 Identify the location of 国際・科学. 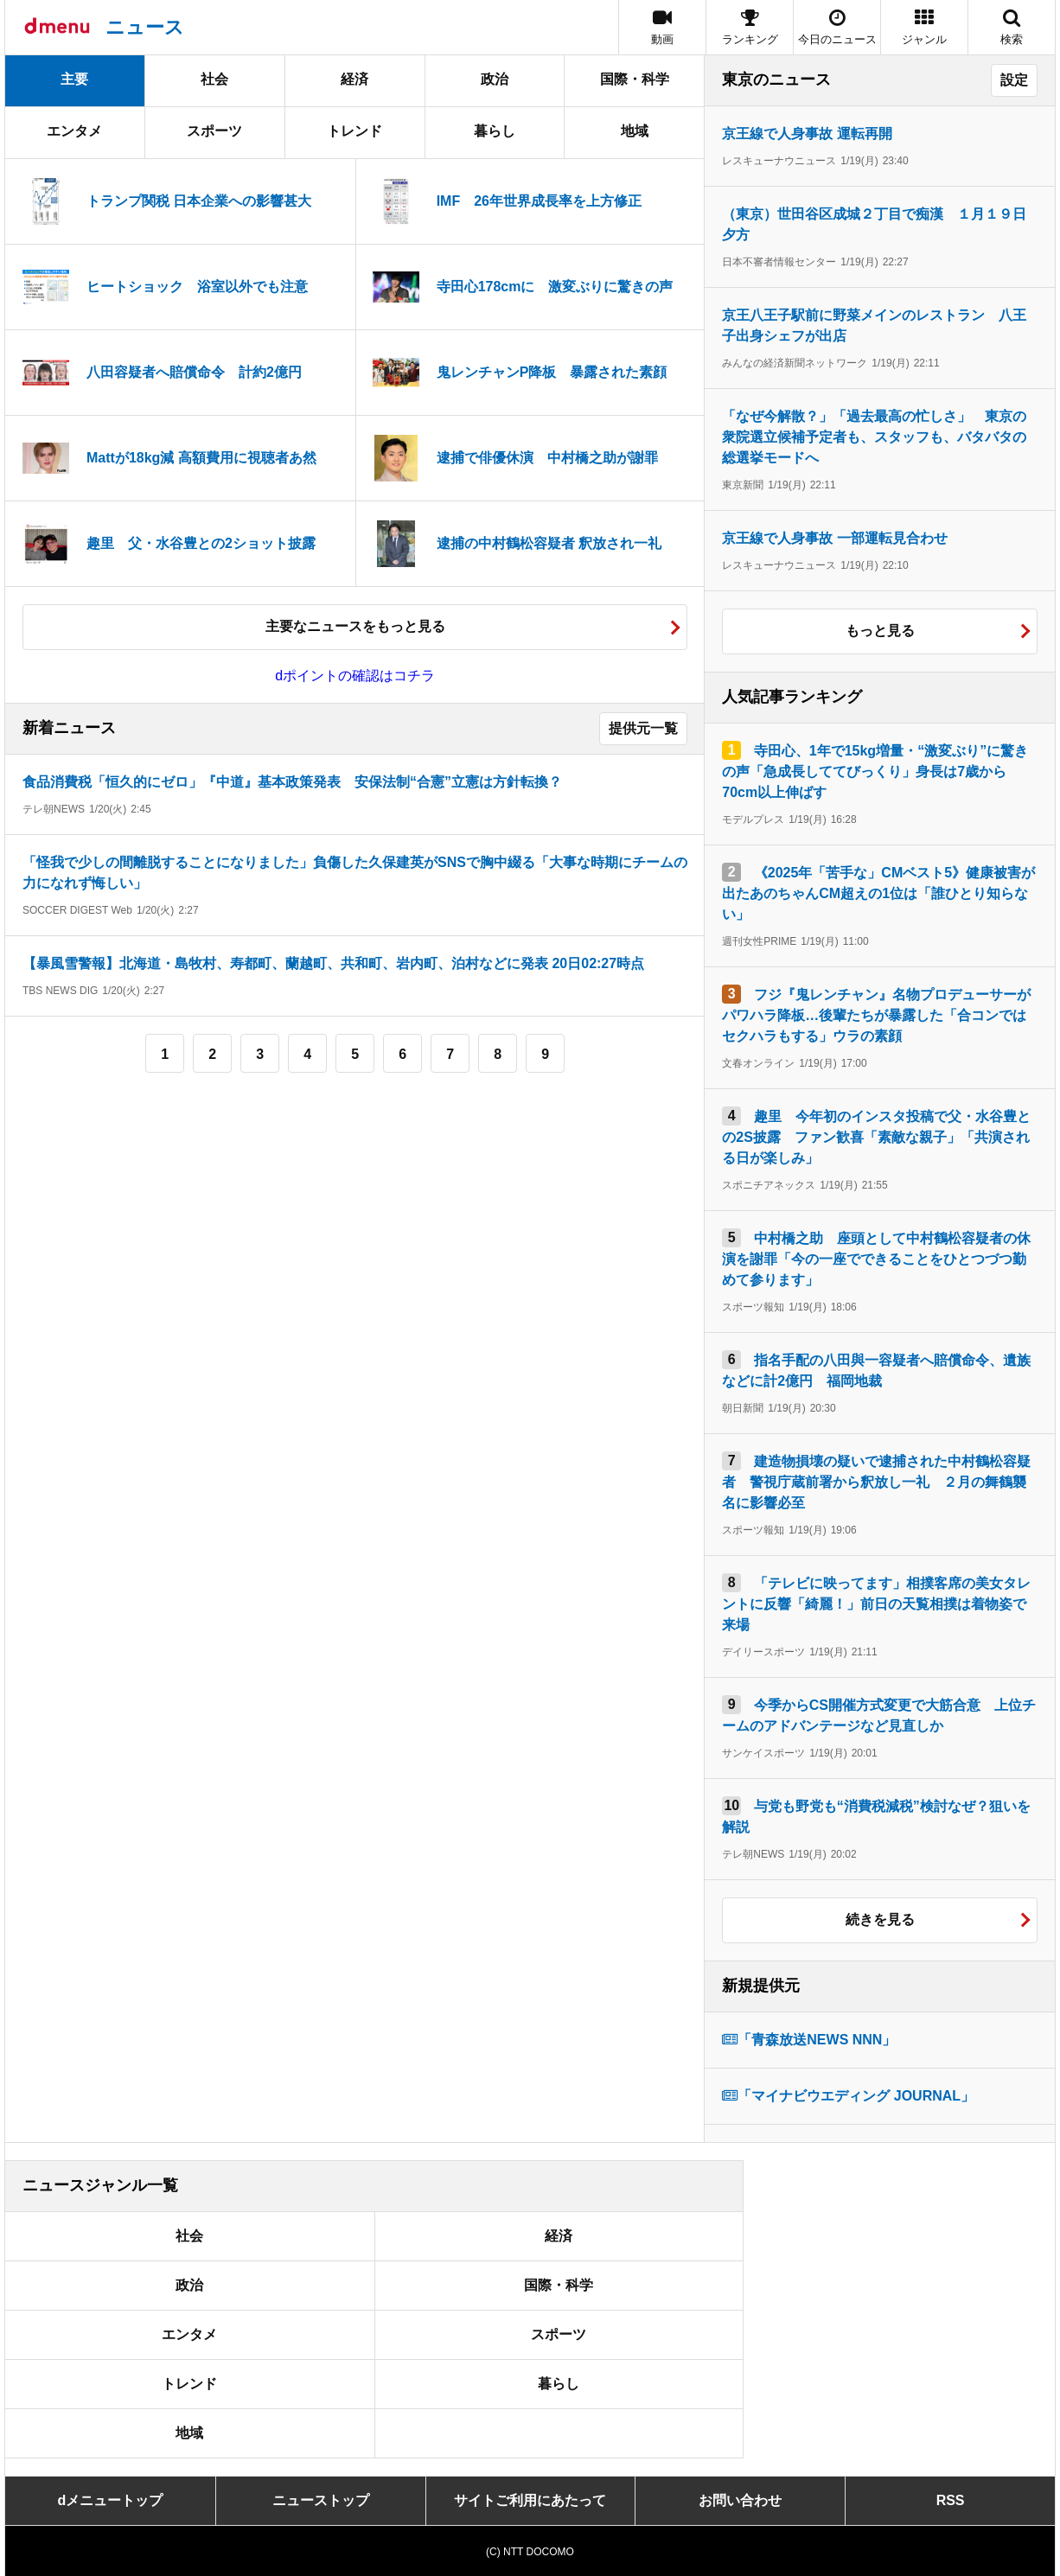
(634, 79).